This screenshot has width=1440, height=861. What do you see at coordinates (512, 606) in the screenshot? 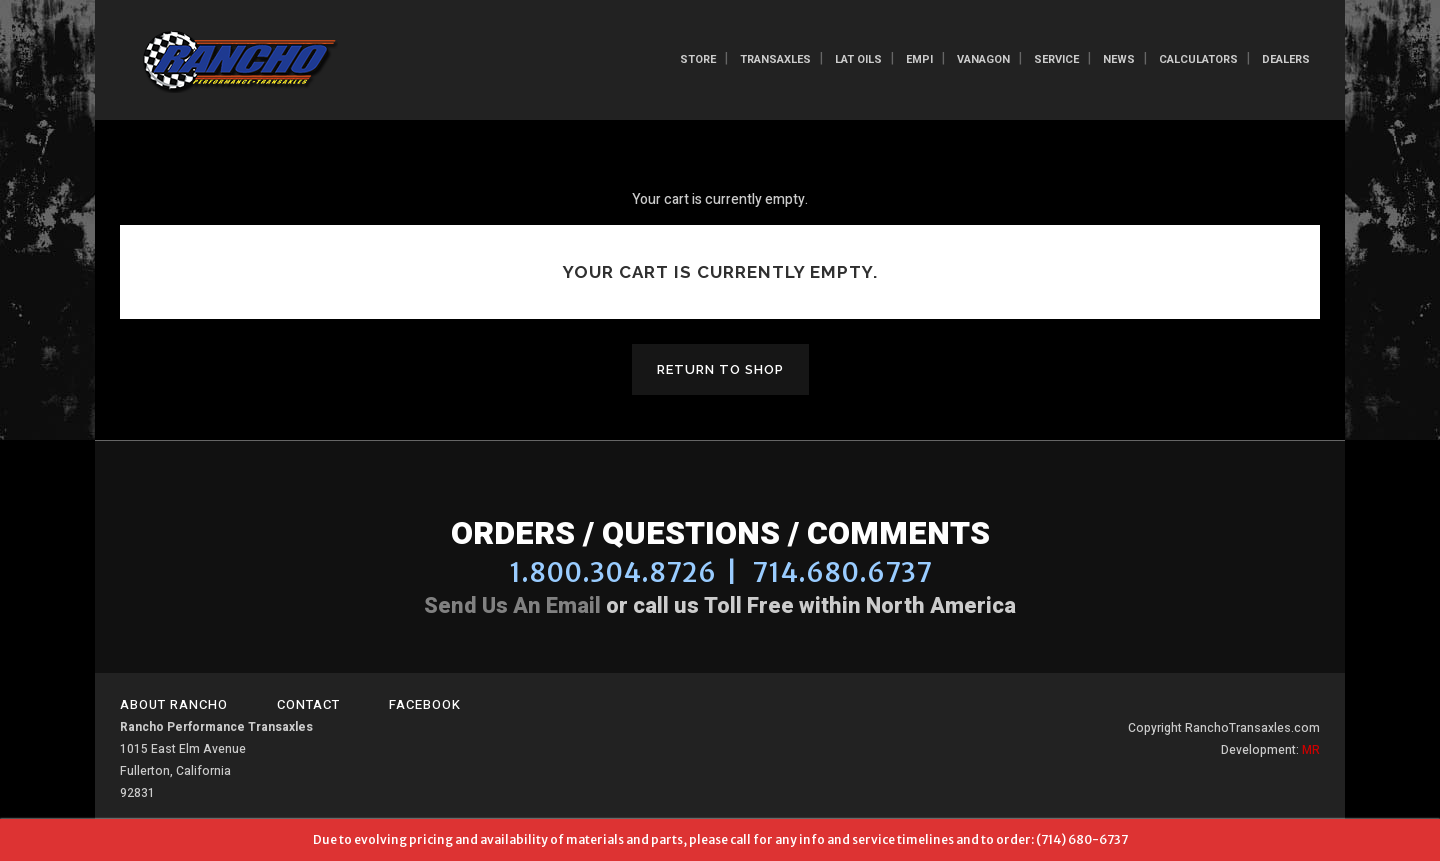
I see `Send us an email` at bounding box center [512, 606].